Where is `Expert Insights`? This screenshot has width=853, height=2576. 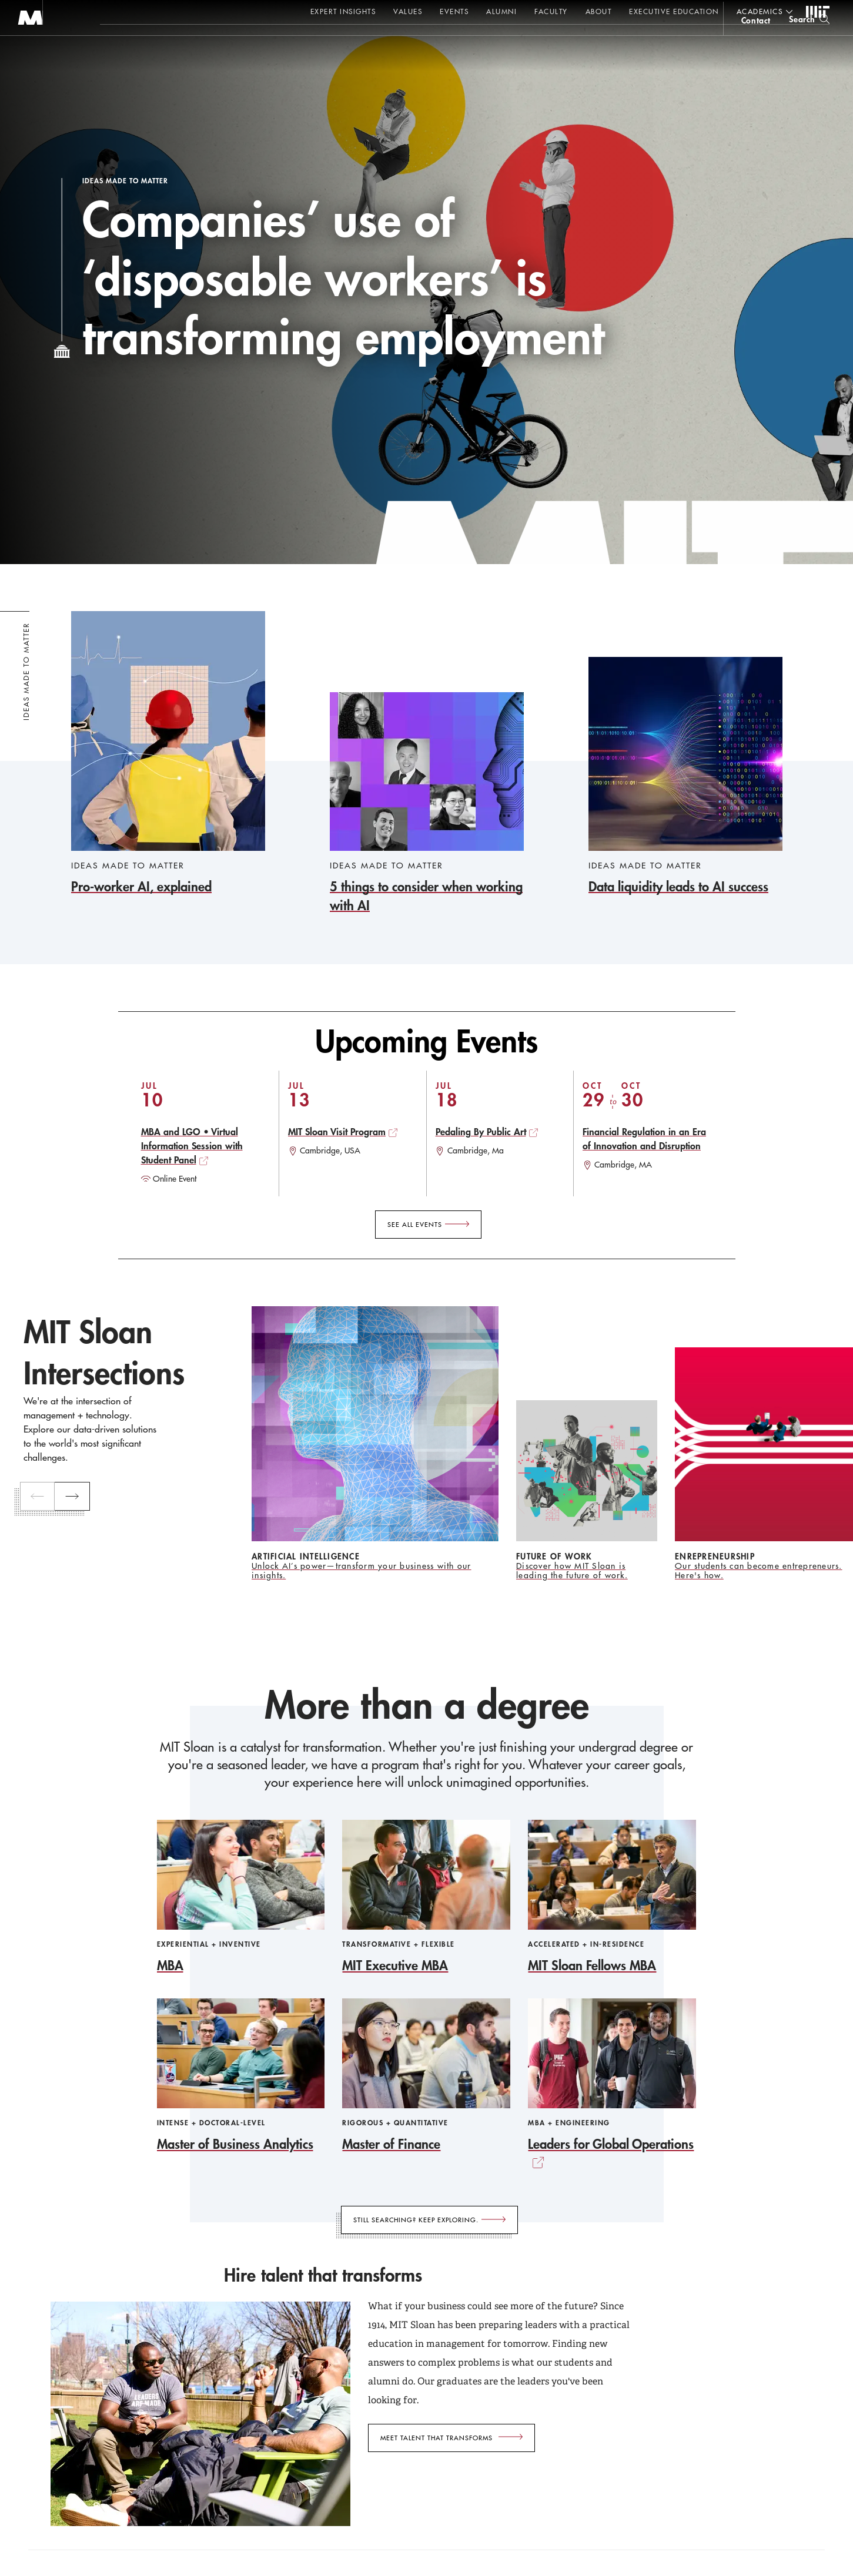 Expert Insights is located at coordinates (343, 11).